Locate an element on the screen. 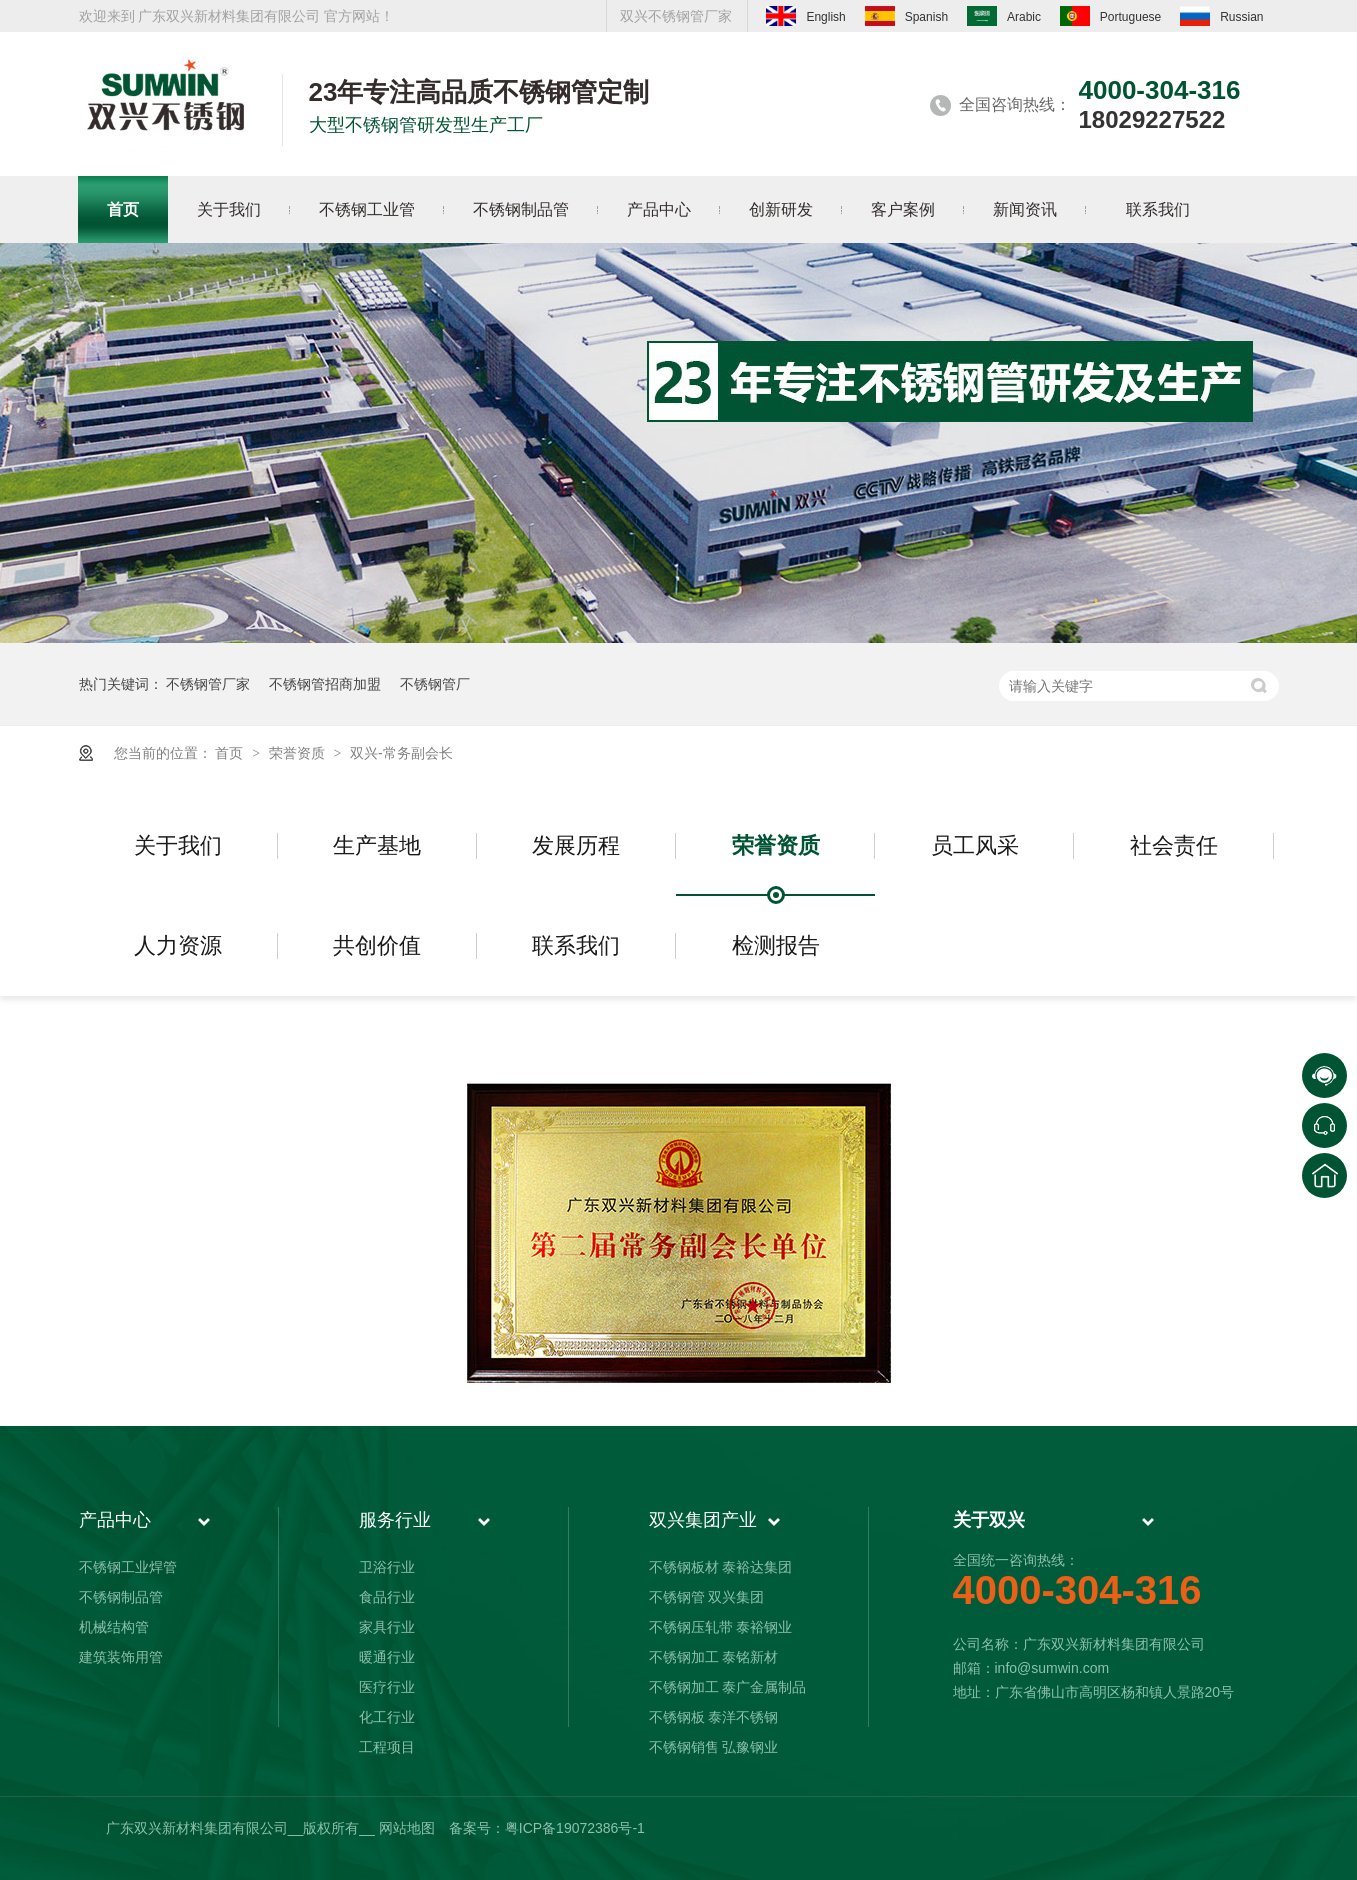  不锈钢工业焊管 is located at coordinates (128, 1567).